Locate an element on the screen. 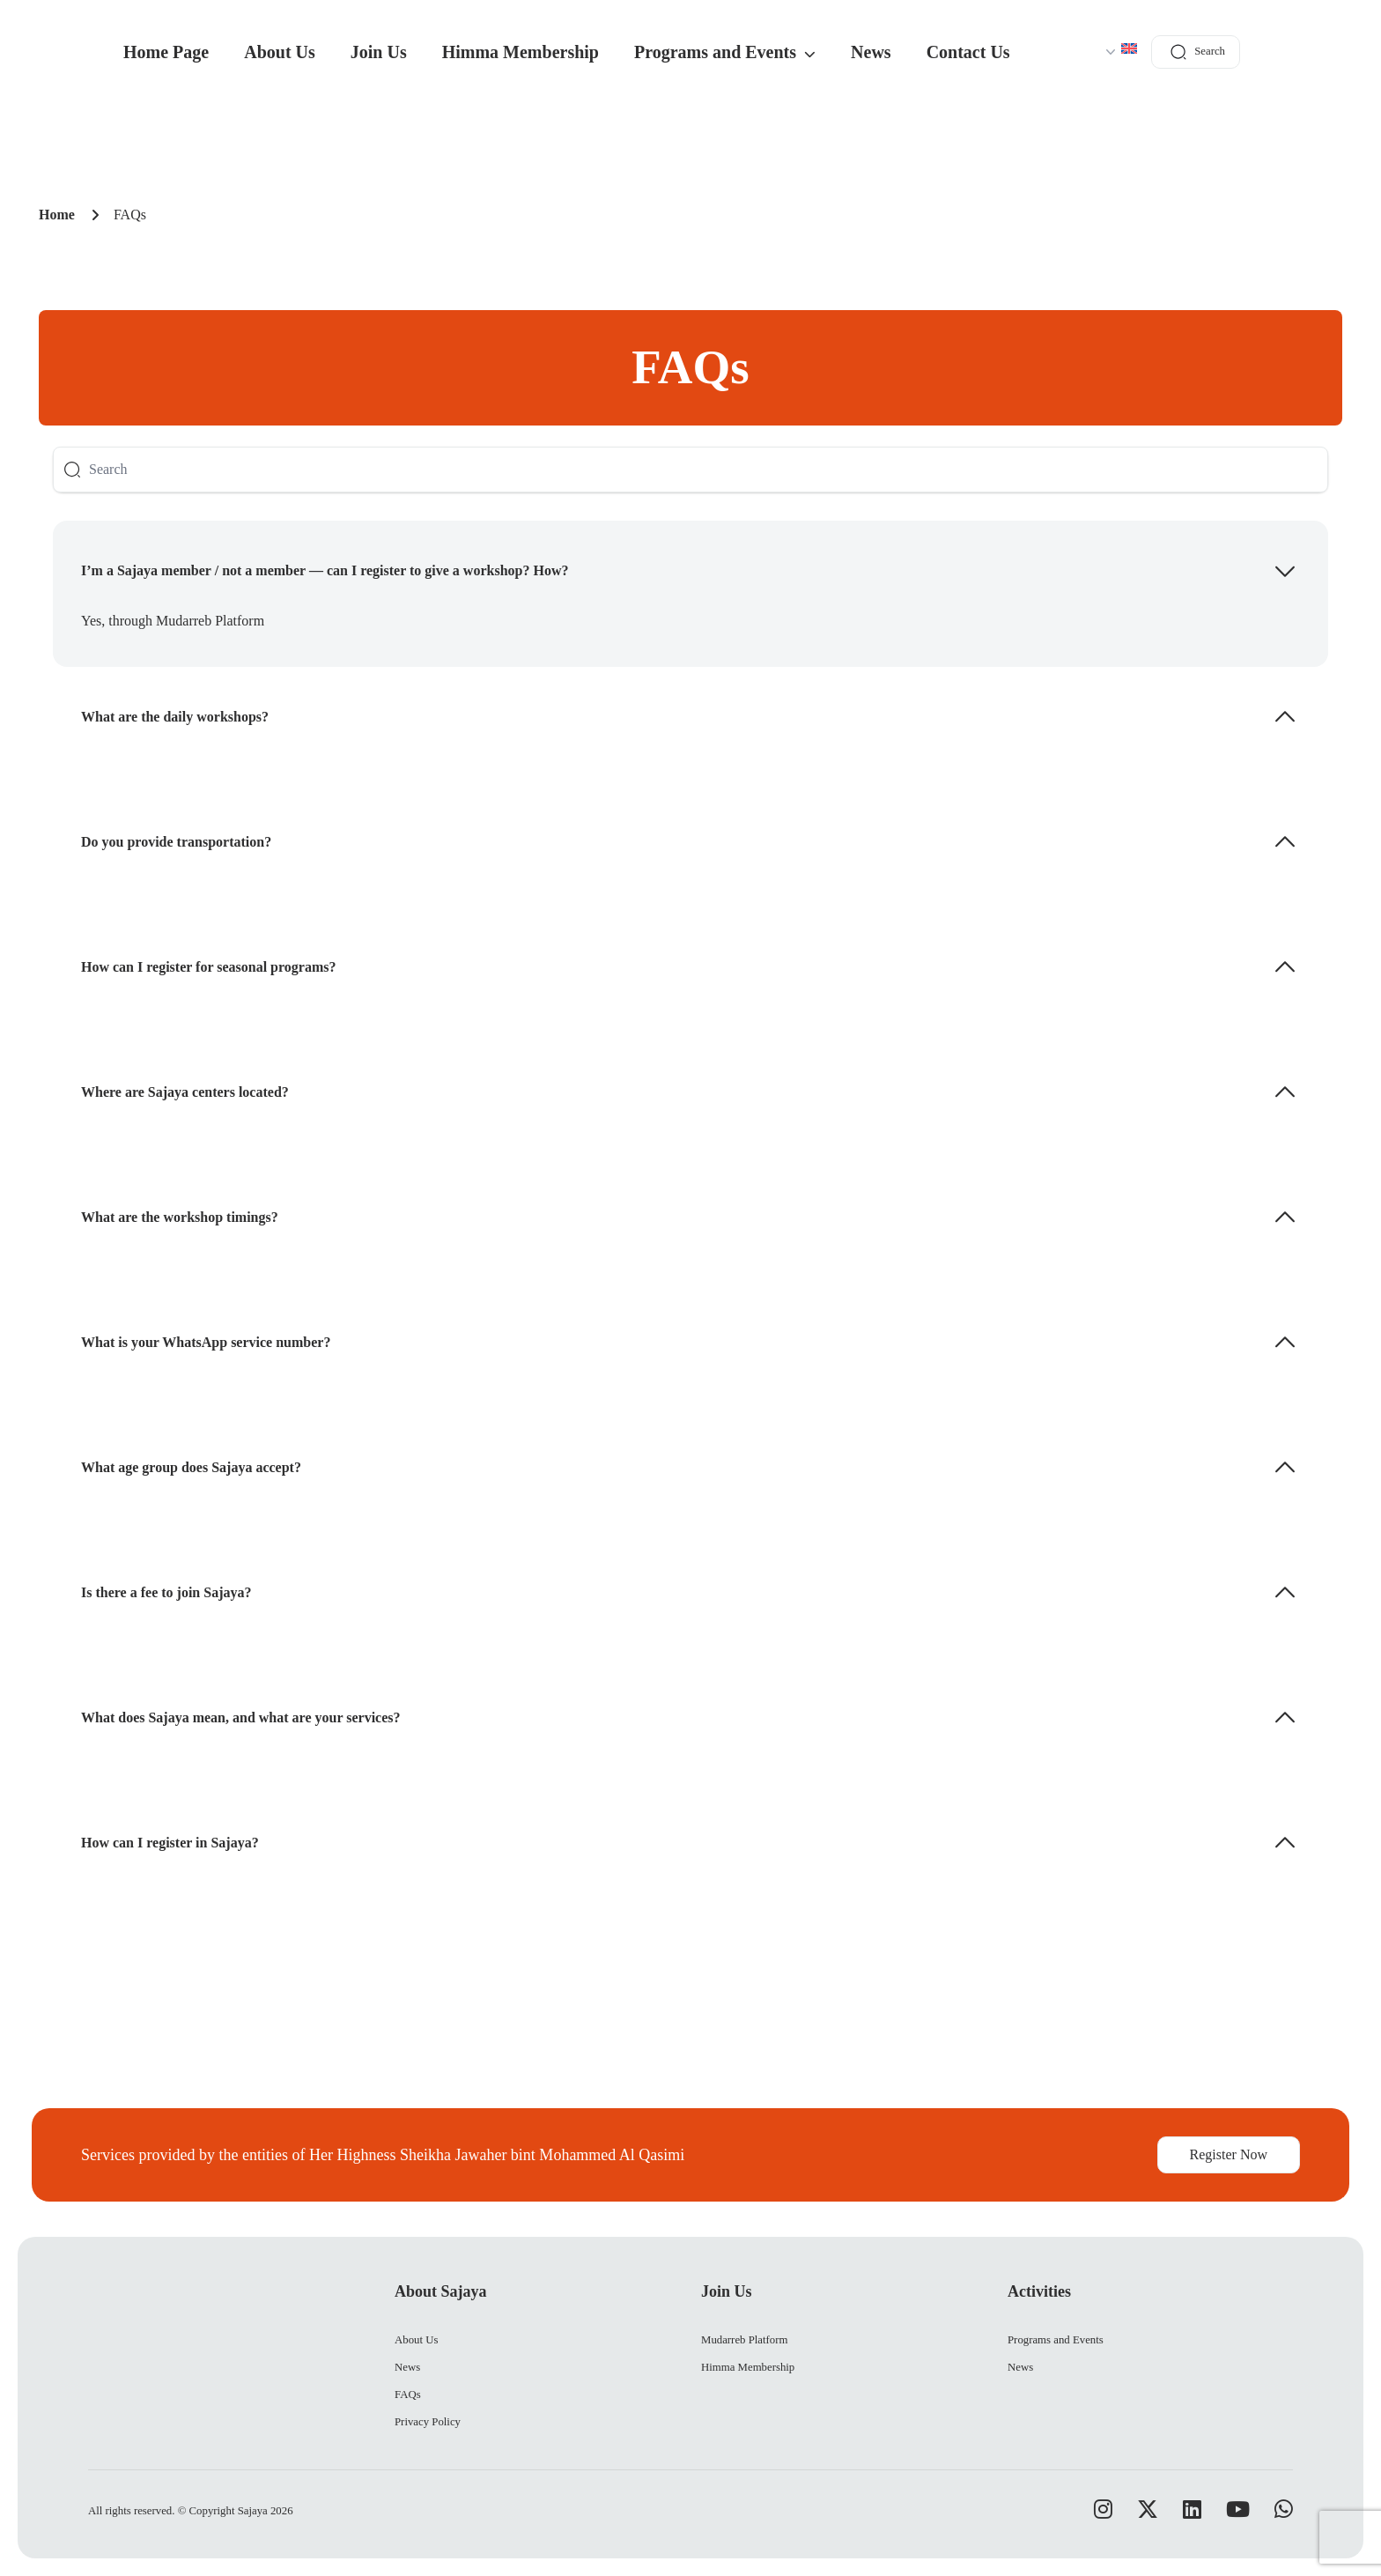 The height and width of the screenshot is (2576, 1381). Home Page is located at coordinates (166, 52).